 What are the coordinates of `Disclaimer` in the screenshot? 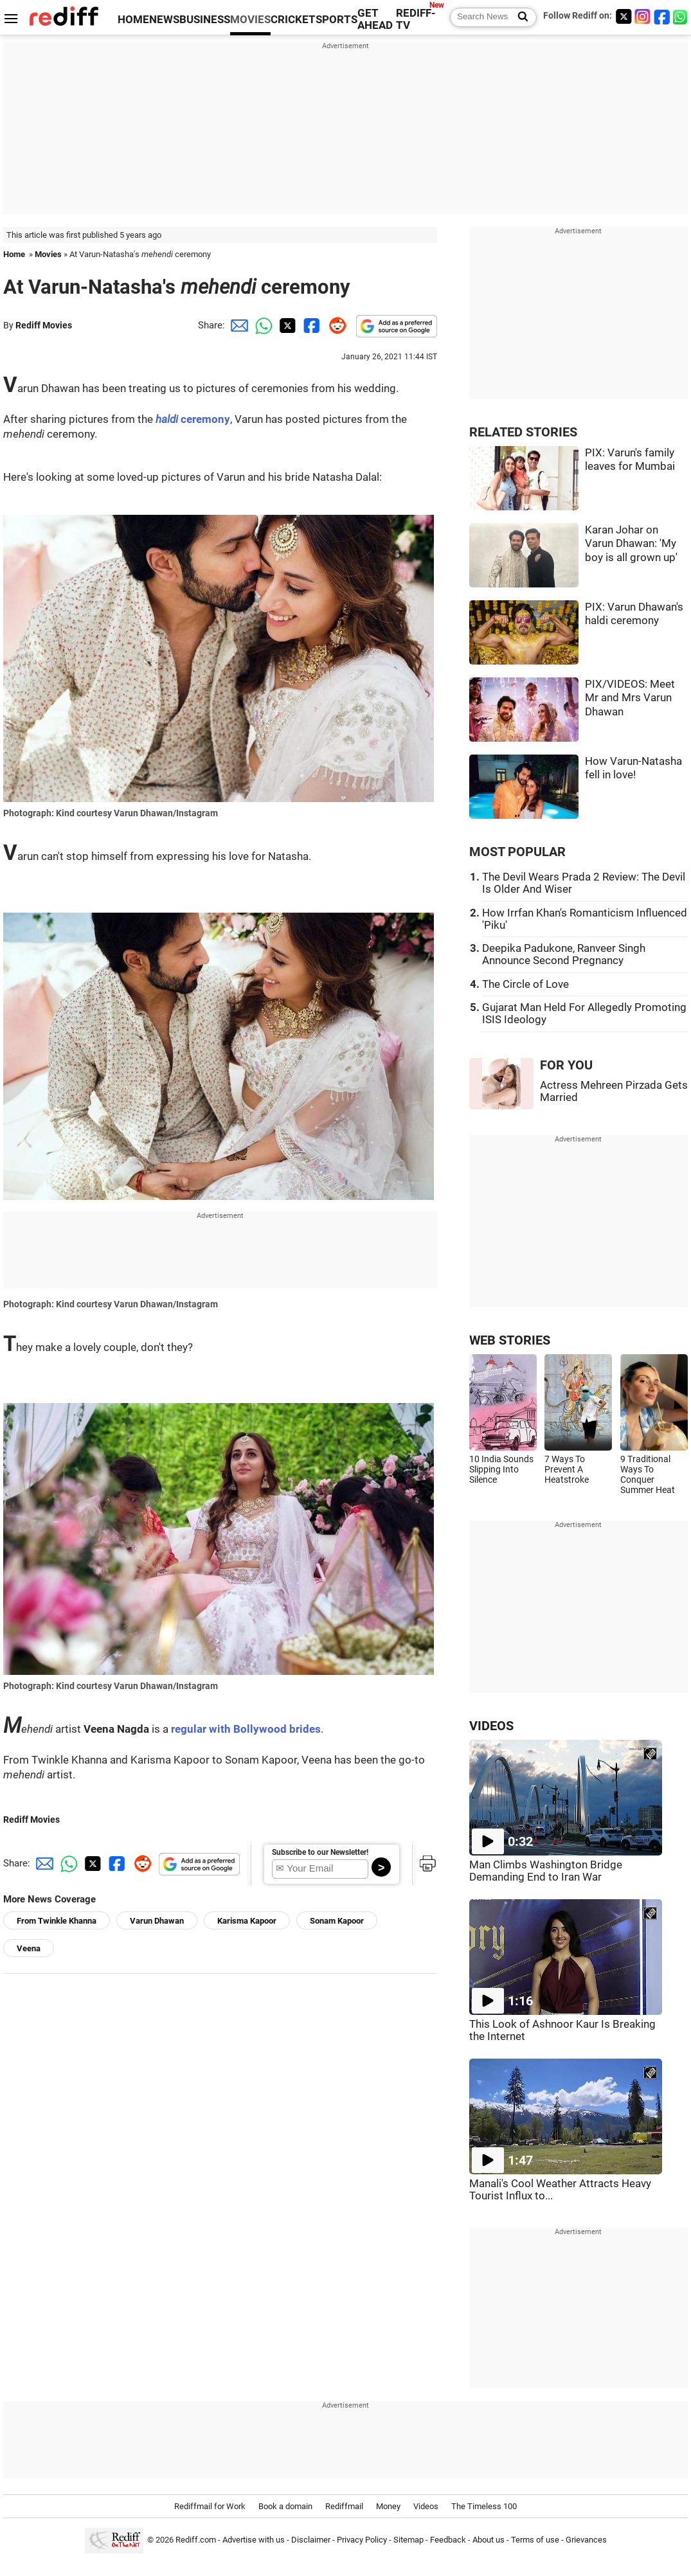 It's located at (310, 2540).